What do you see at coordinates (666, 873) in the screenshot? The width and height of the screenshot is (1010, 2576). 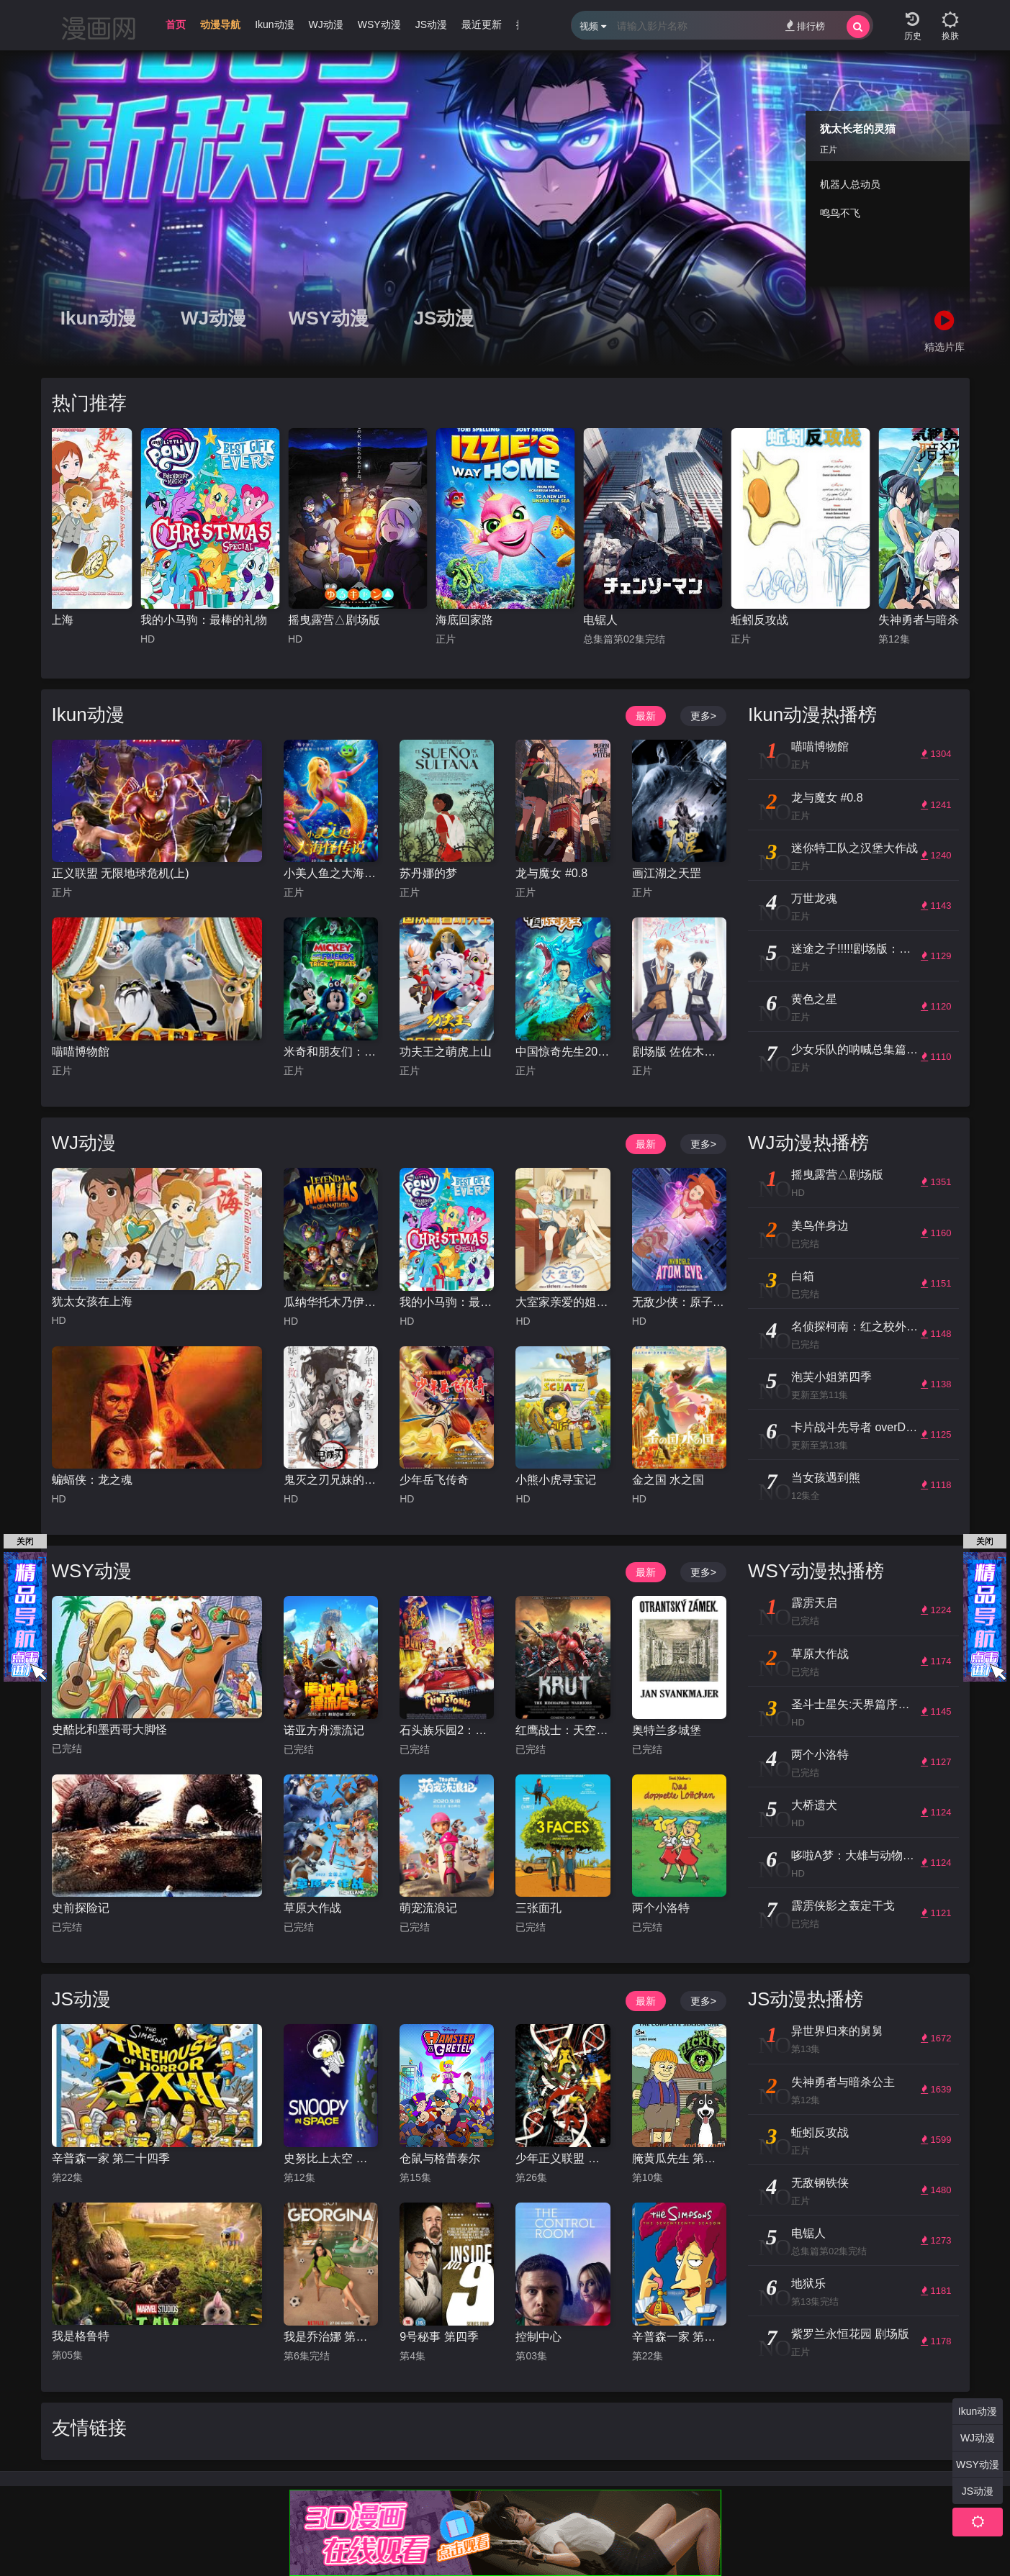 I see `画江湖之天罡` at bounding box center [666, 873].